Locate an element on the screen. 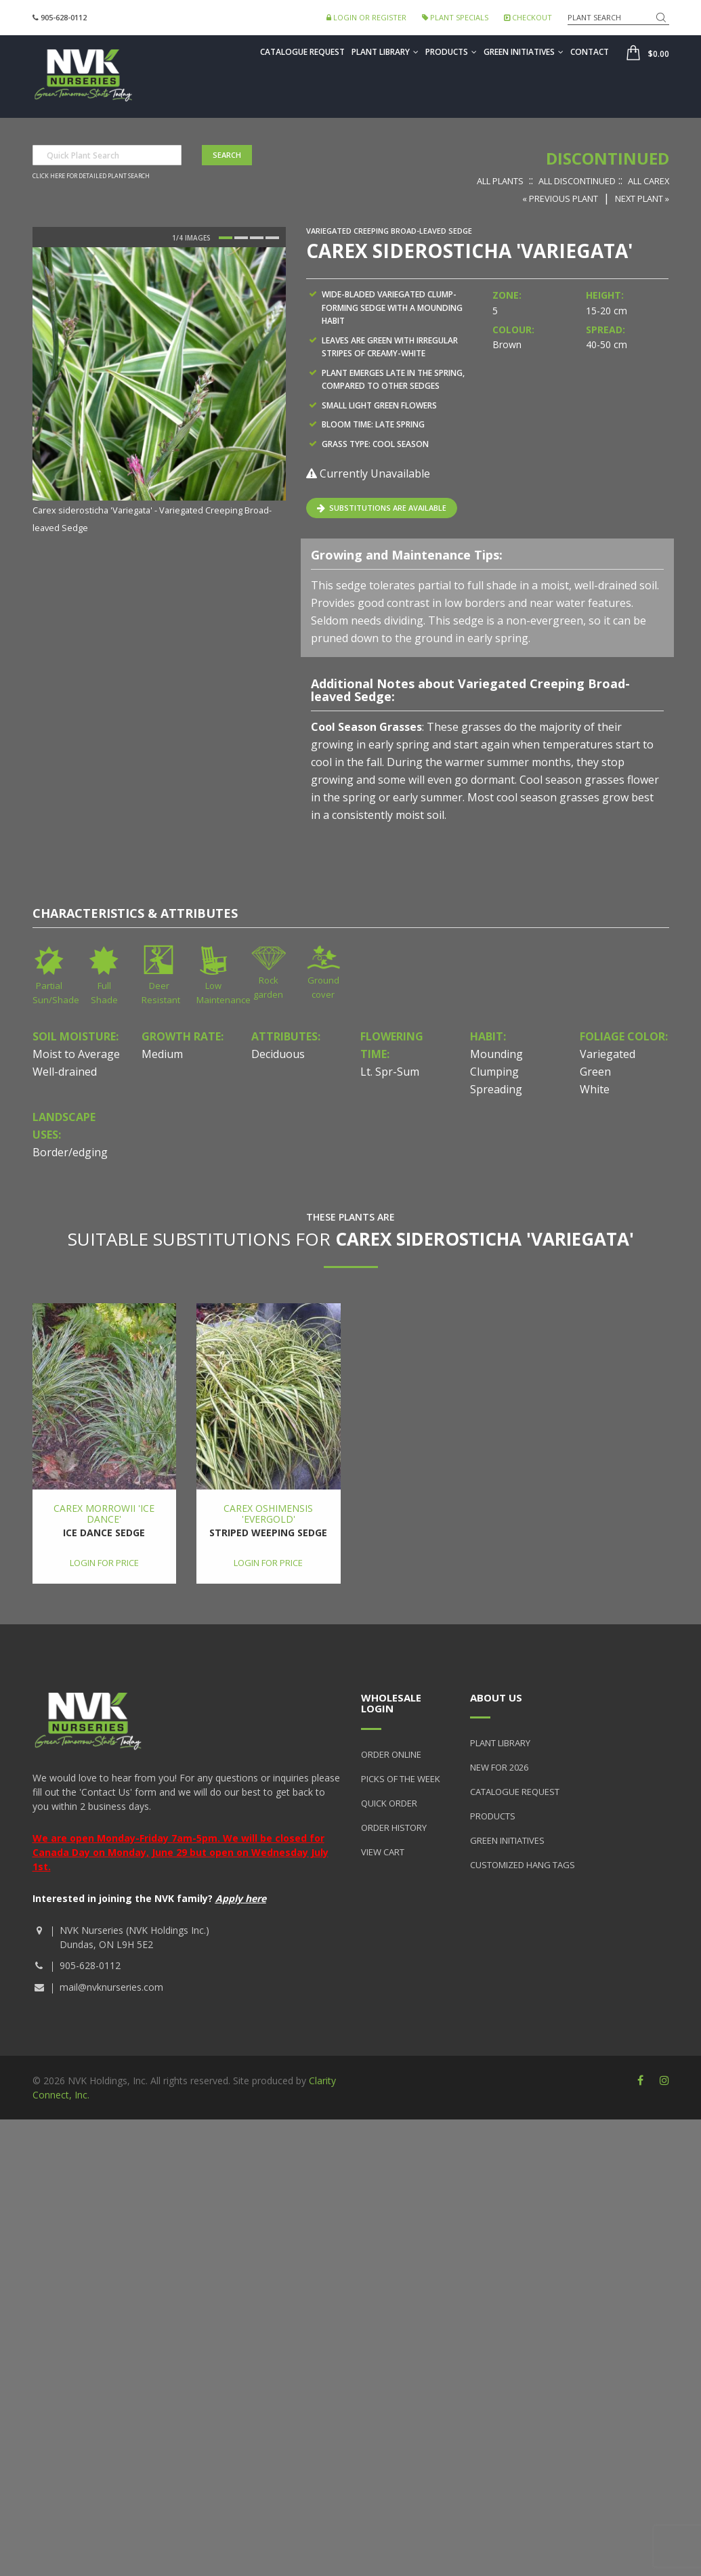 This screenshot has height=2576, width=701. Green Initiatives is located at coordinates (524, 52).